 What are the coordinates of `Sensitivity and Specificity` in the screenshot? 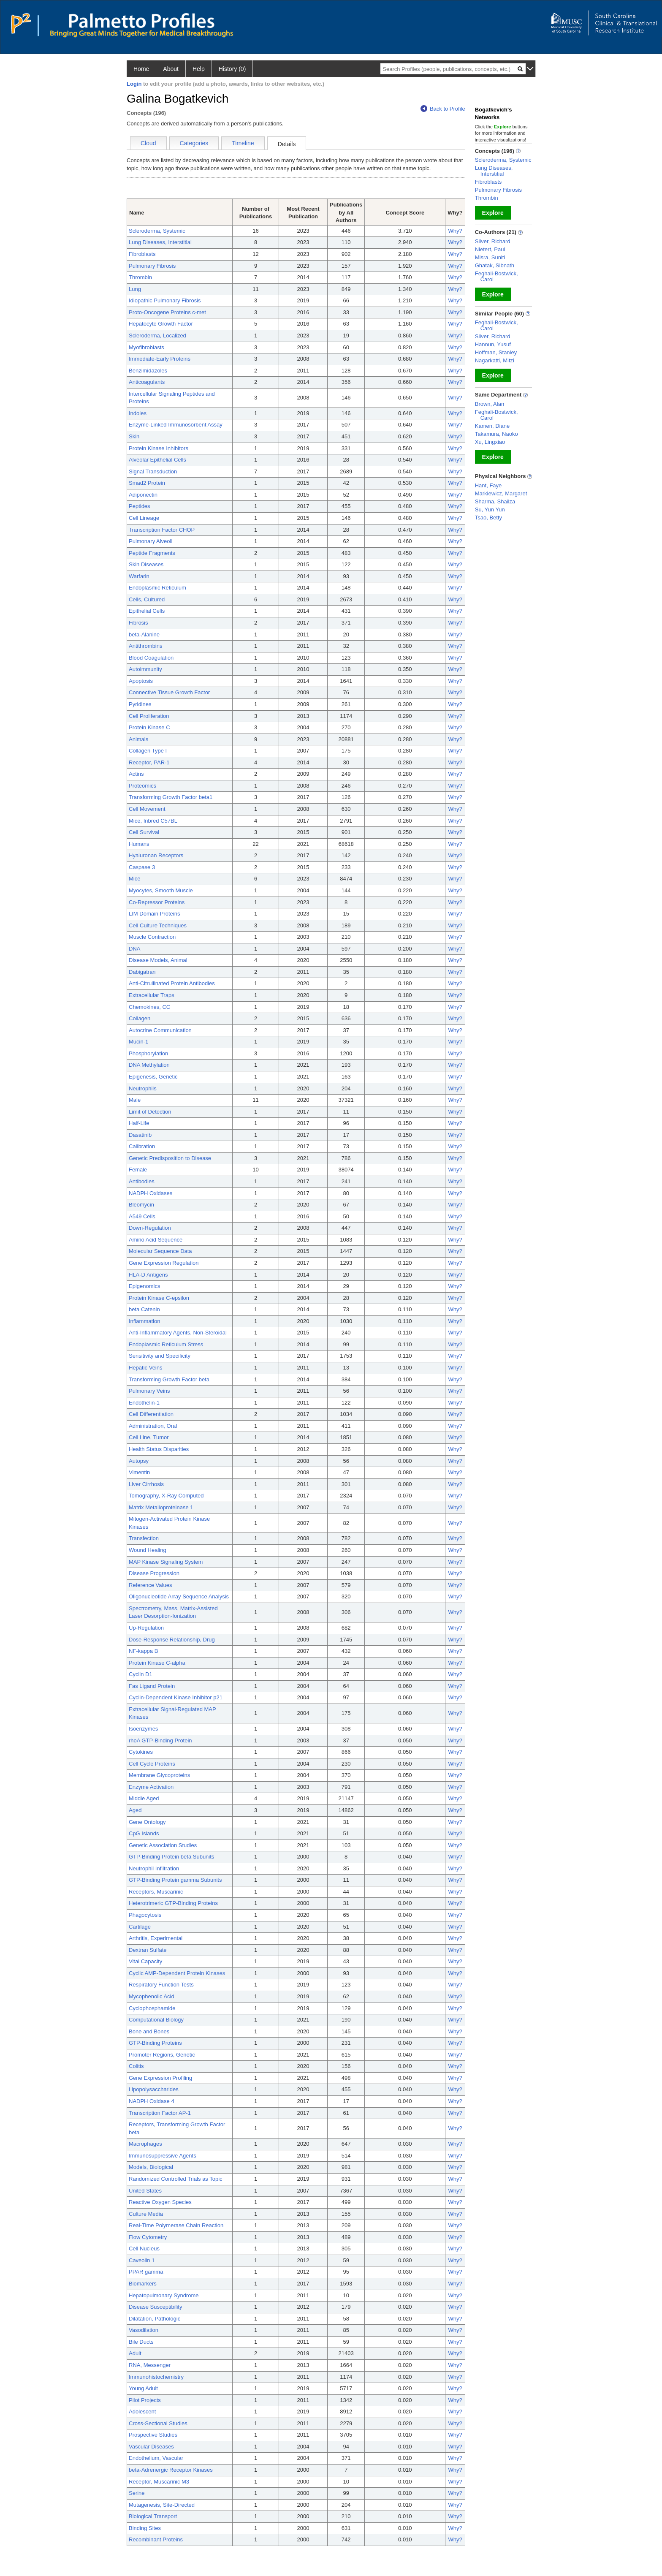 It's located at (159, 1356).